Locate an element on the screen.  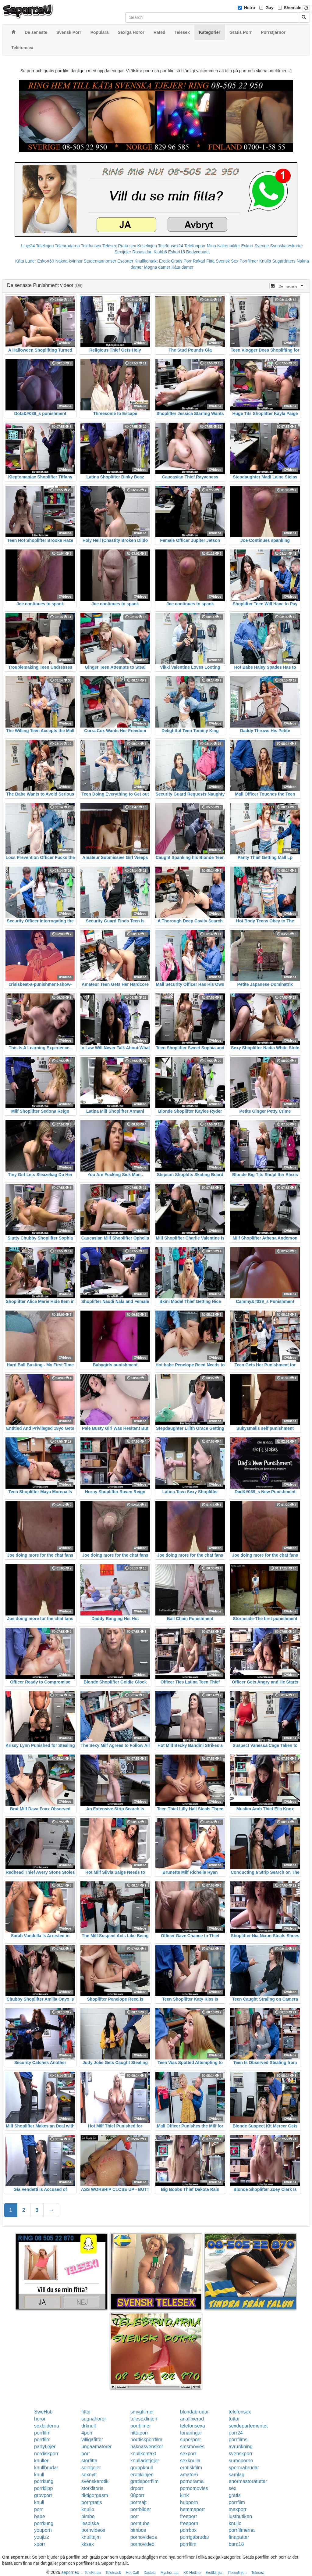
Telesex is located at coordinates (109, 245).